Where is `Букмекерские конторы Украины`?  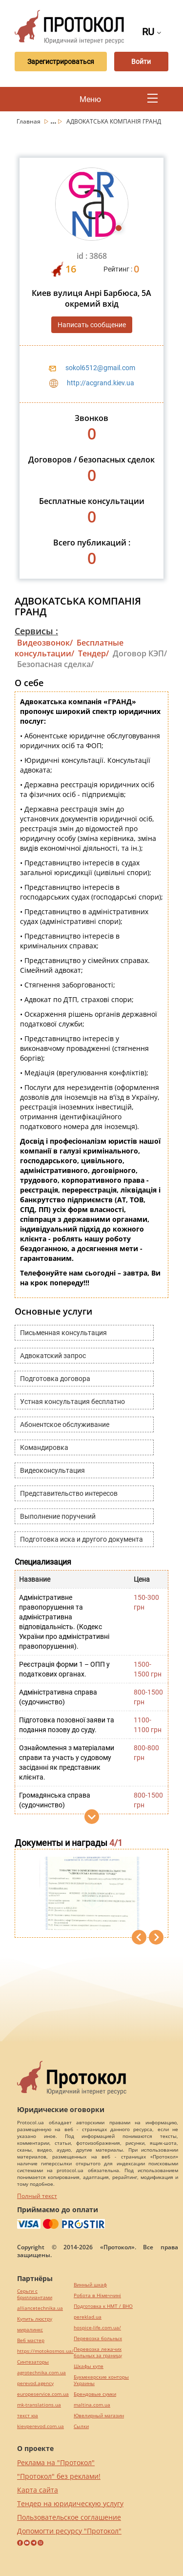 Букмекерские конторы Украины is located at coordinates (101, 2380).